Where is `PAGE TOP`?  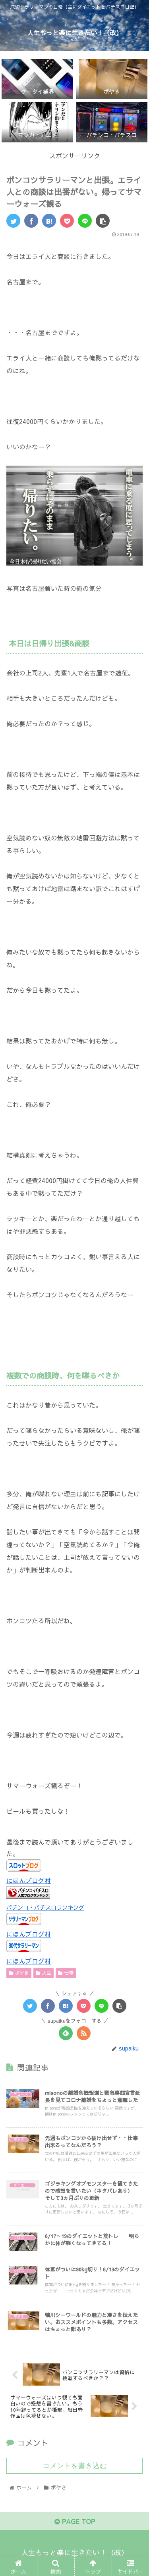
PAGE TOP is located at coordinates (74, 2521).